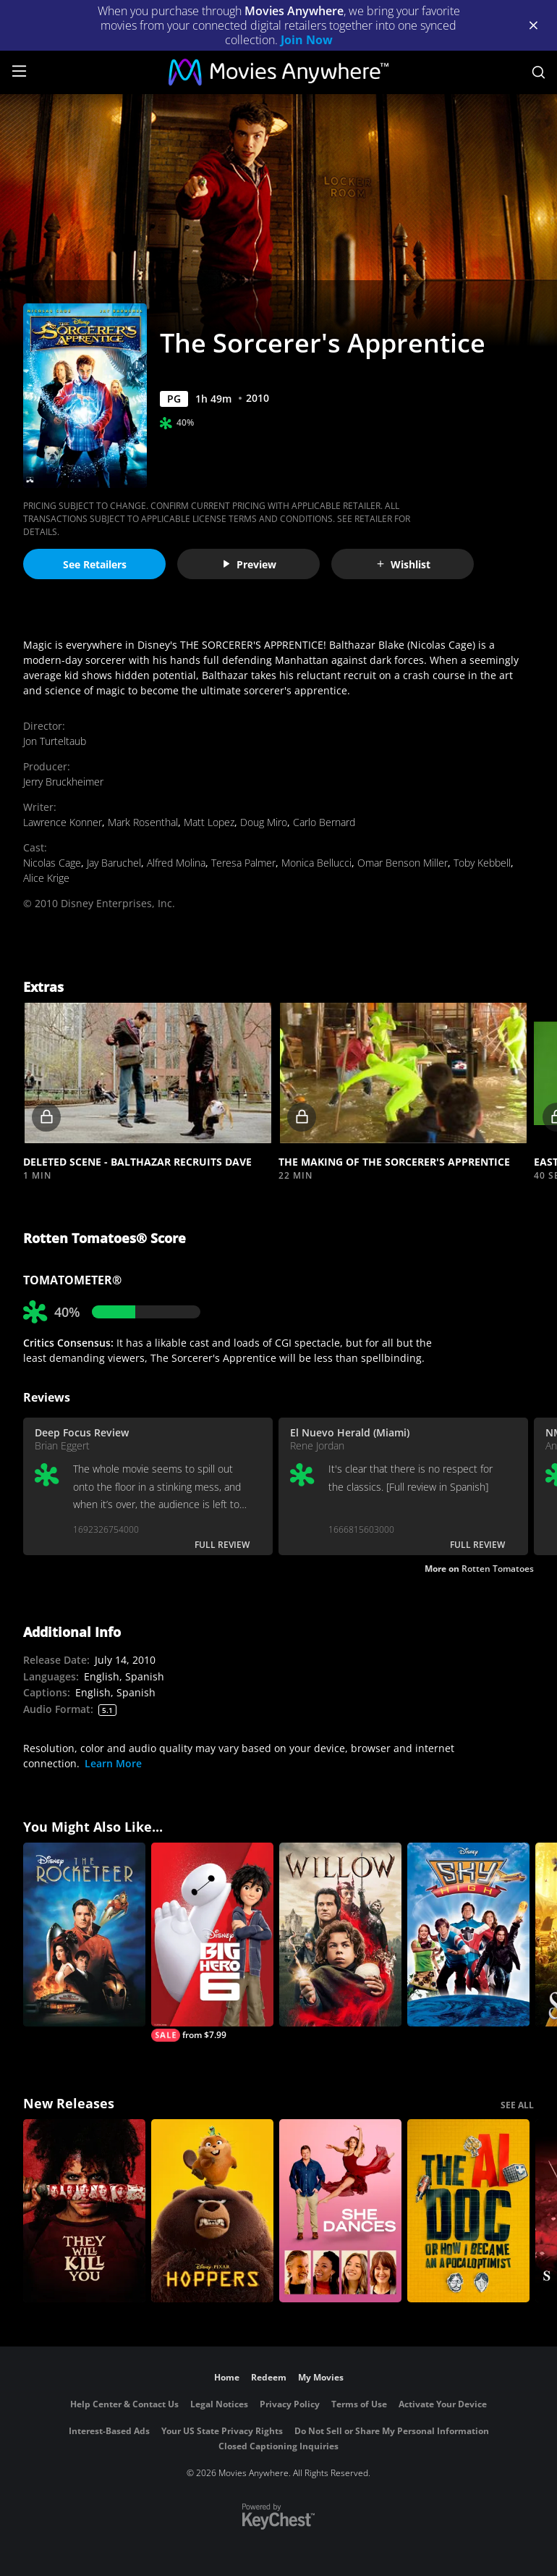 The image size is (557, 2576). What do you see at coordinates (54, 741) in the screenshot?
I see `Jon Turteltaub` at bounding box center [54, 741].